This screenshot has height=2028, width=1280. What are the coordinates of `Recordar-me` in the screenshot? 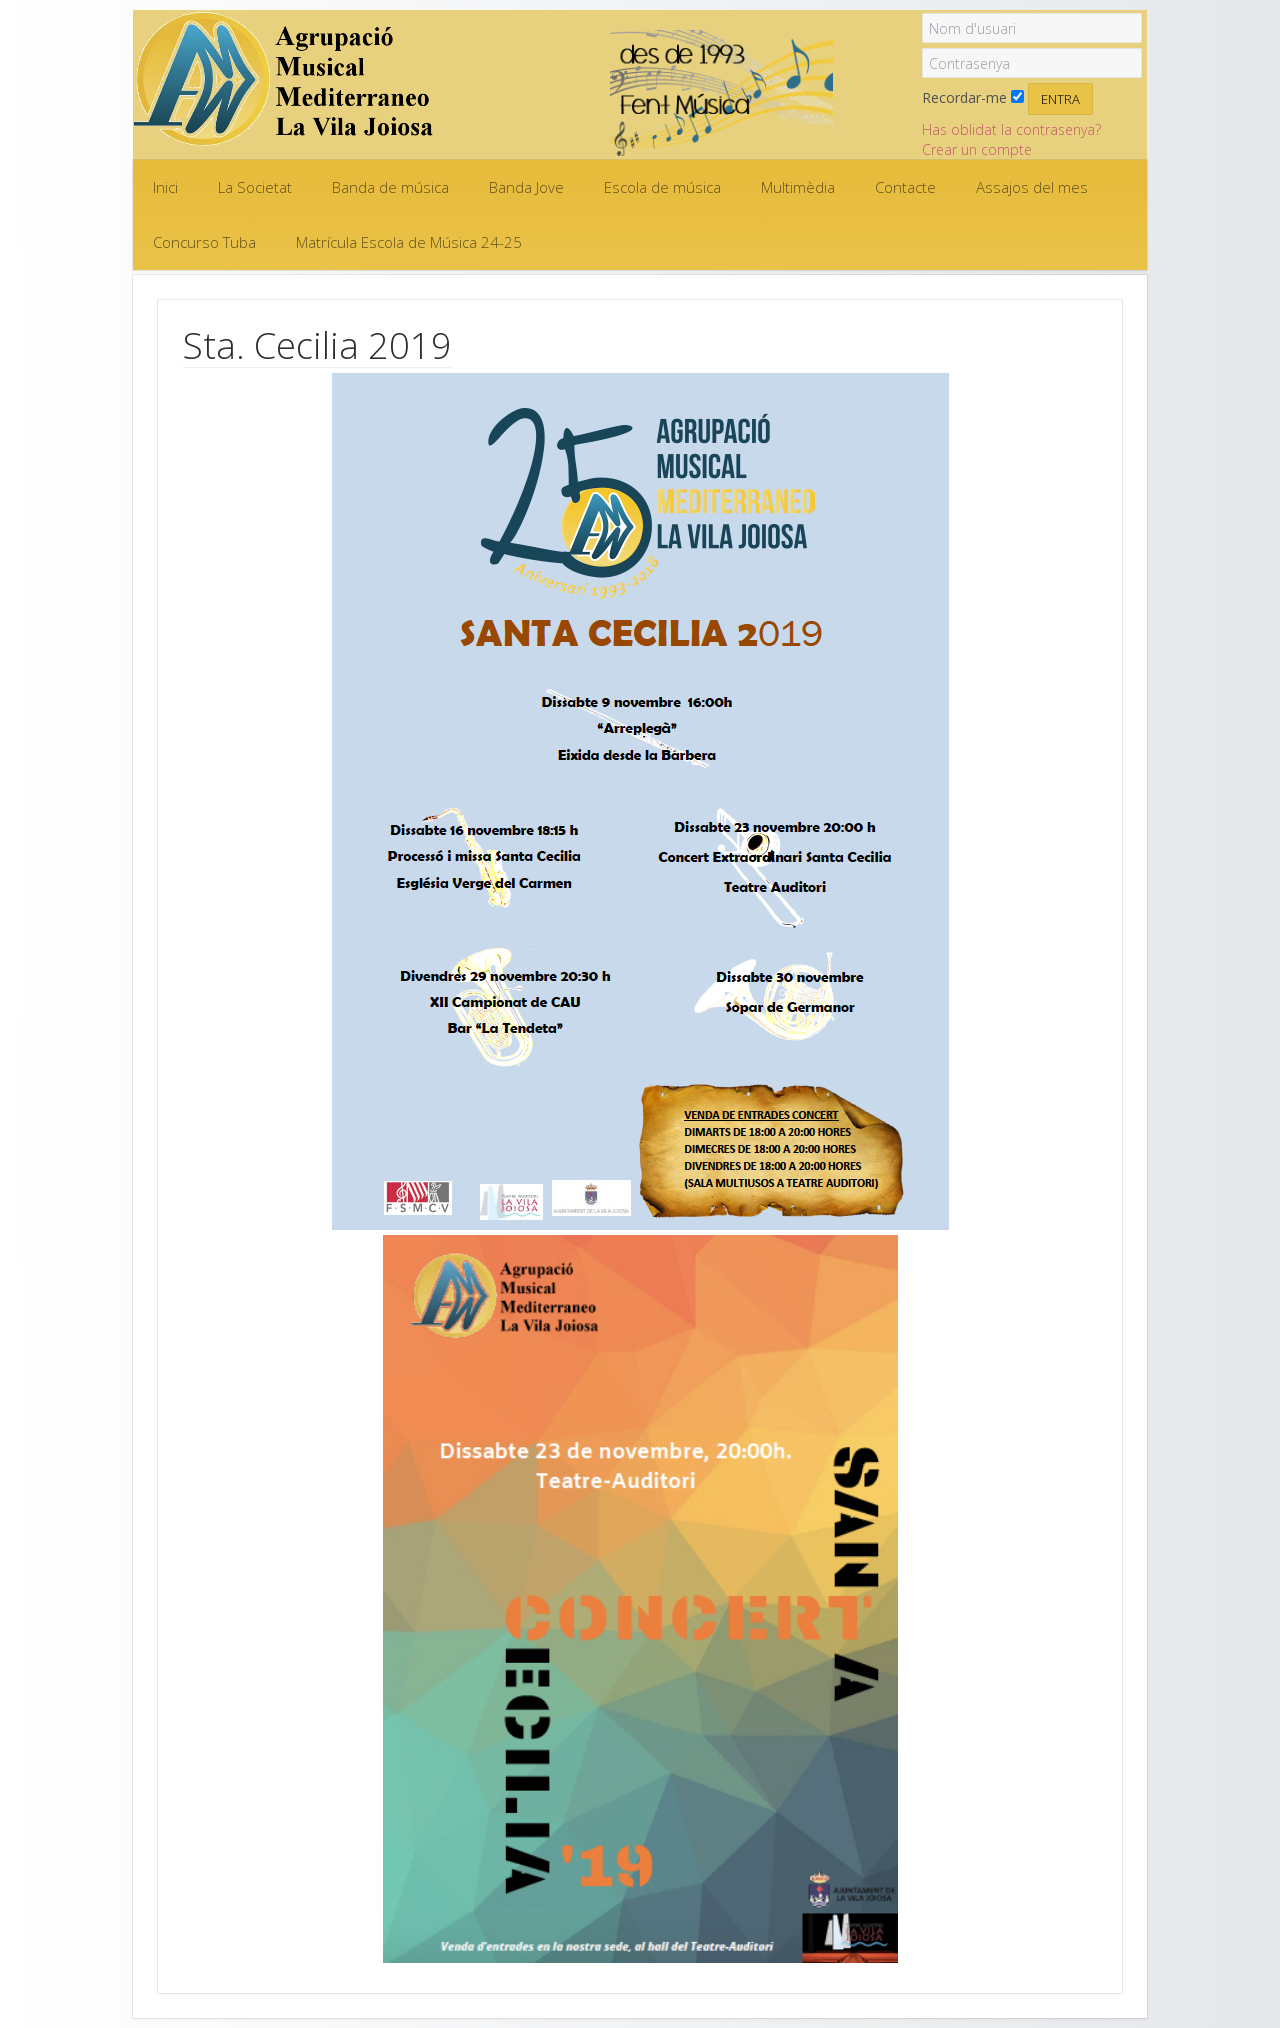 It's located at (964, 97).